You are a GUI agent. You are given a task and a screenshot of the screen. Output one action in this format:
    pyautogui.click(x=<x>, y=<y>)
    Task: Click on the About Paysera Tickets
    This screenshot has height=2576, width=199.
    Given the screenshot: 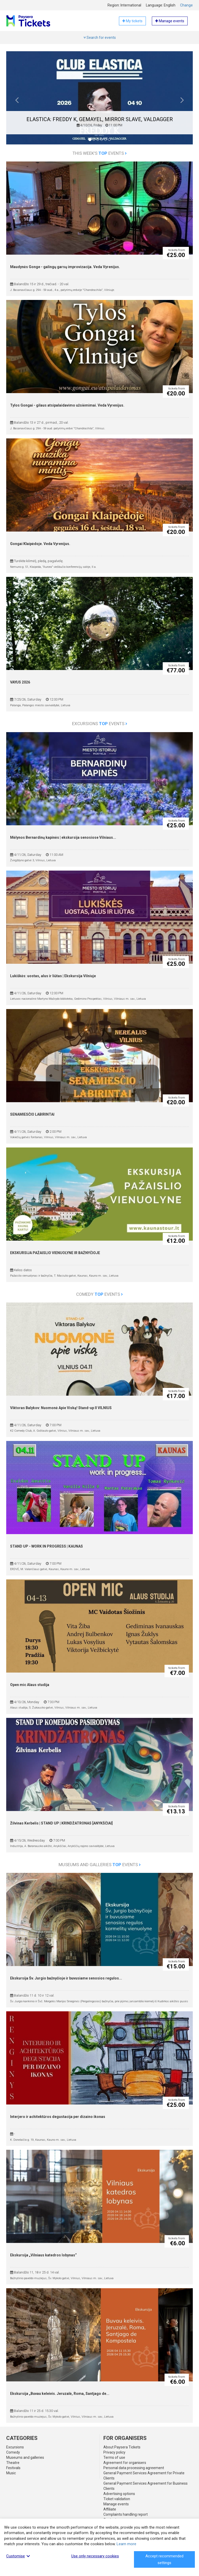 What is the action you would take?
    pyautogui.click(x=121, y=2447)
    